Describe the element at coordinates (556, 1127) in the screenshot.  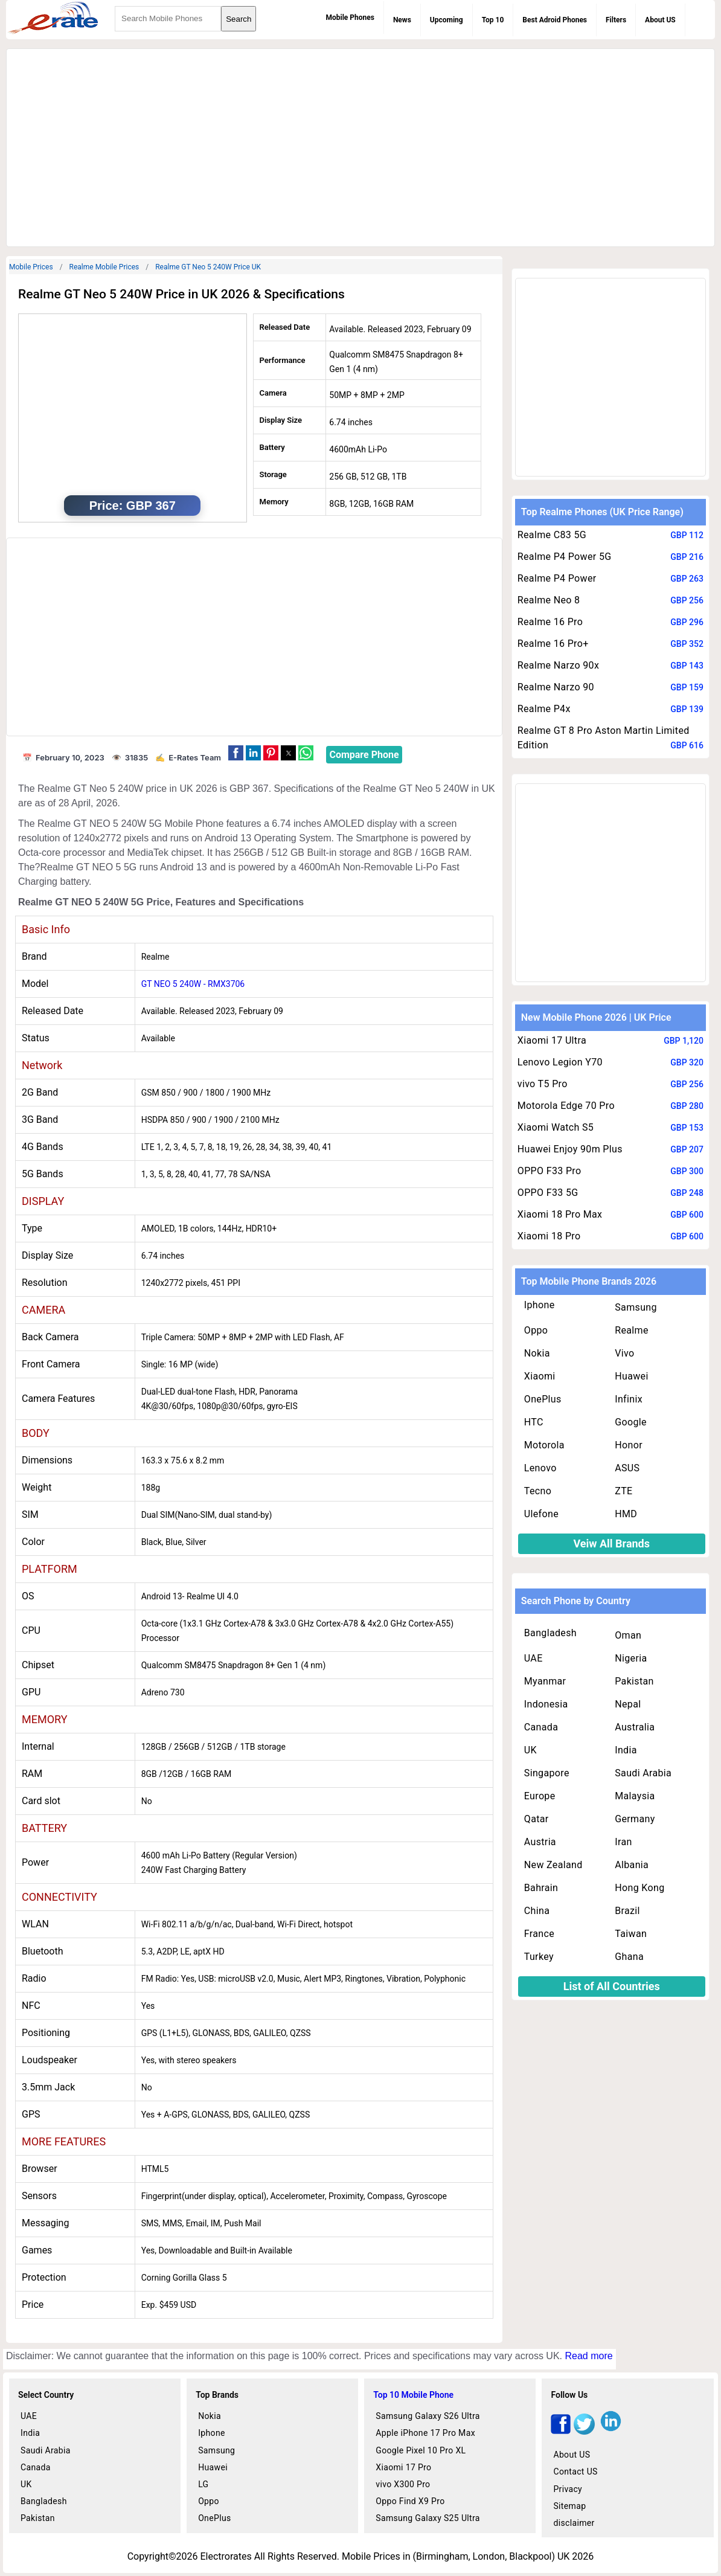
I see `Xiaomi Watch S5` at that location.